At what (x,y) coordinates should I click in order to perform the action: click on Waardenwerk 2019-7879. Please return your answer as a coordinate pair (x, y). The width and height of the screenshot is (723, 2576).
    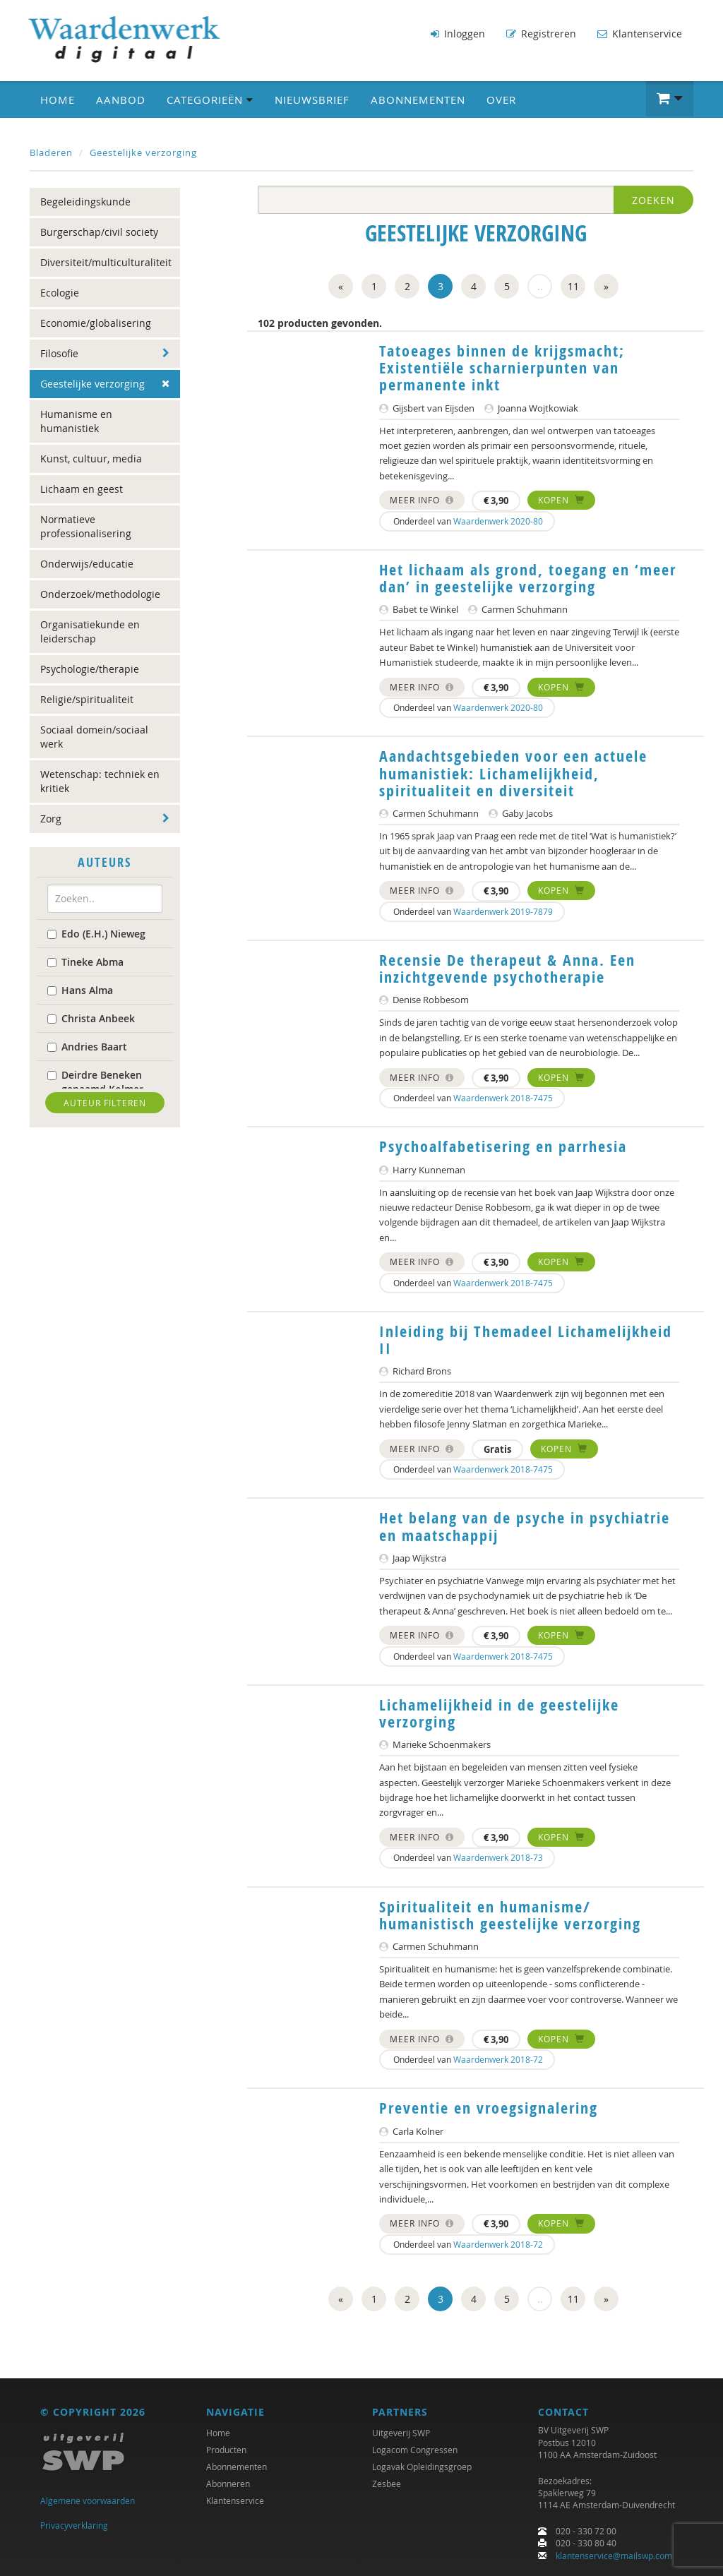
    Looking at the image, I should click on (503, 911).